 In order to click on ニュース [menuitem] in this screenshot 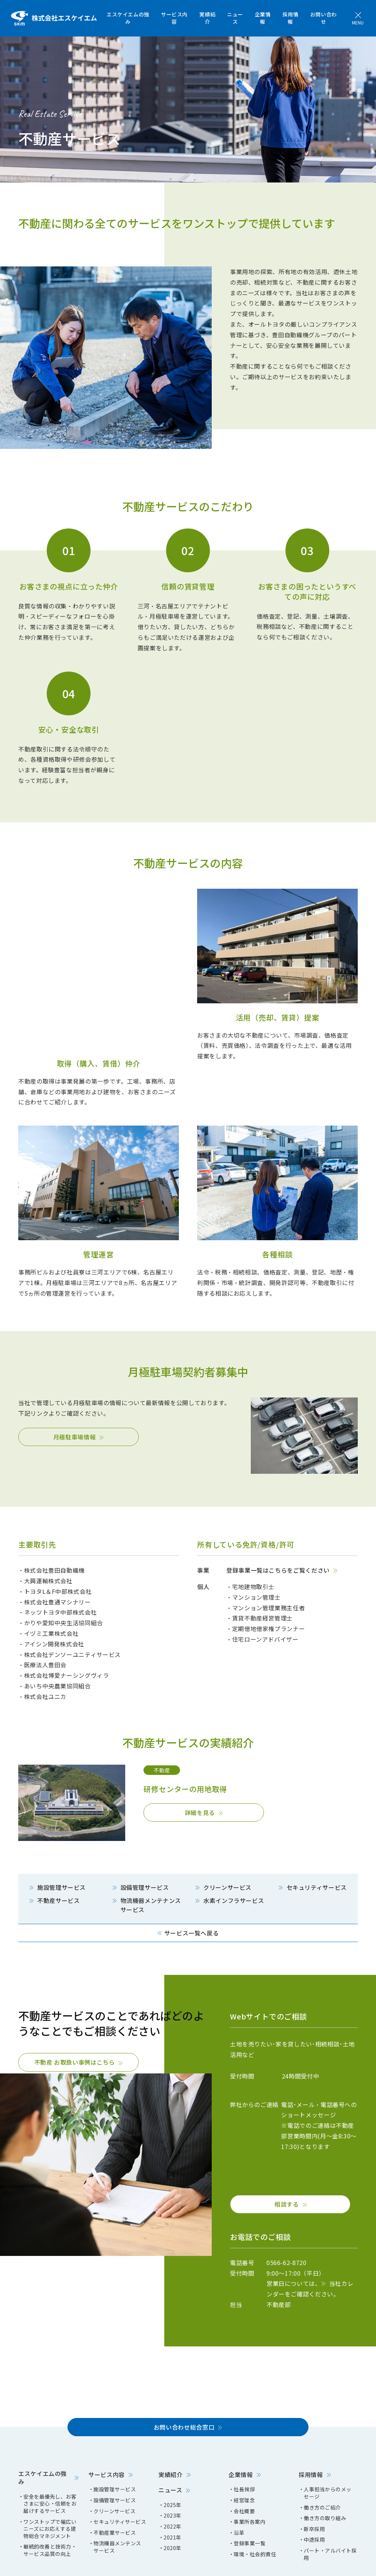, I will do `click(235, 18)`.